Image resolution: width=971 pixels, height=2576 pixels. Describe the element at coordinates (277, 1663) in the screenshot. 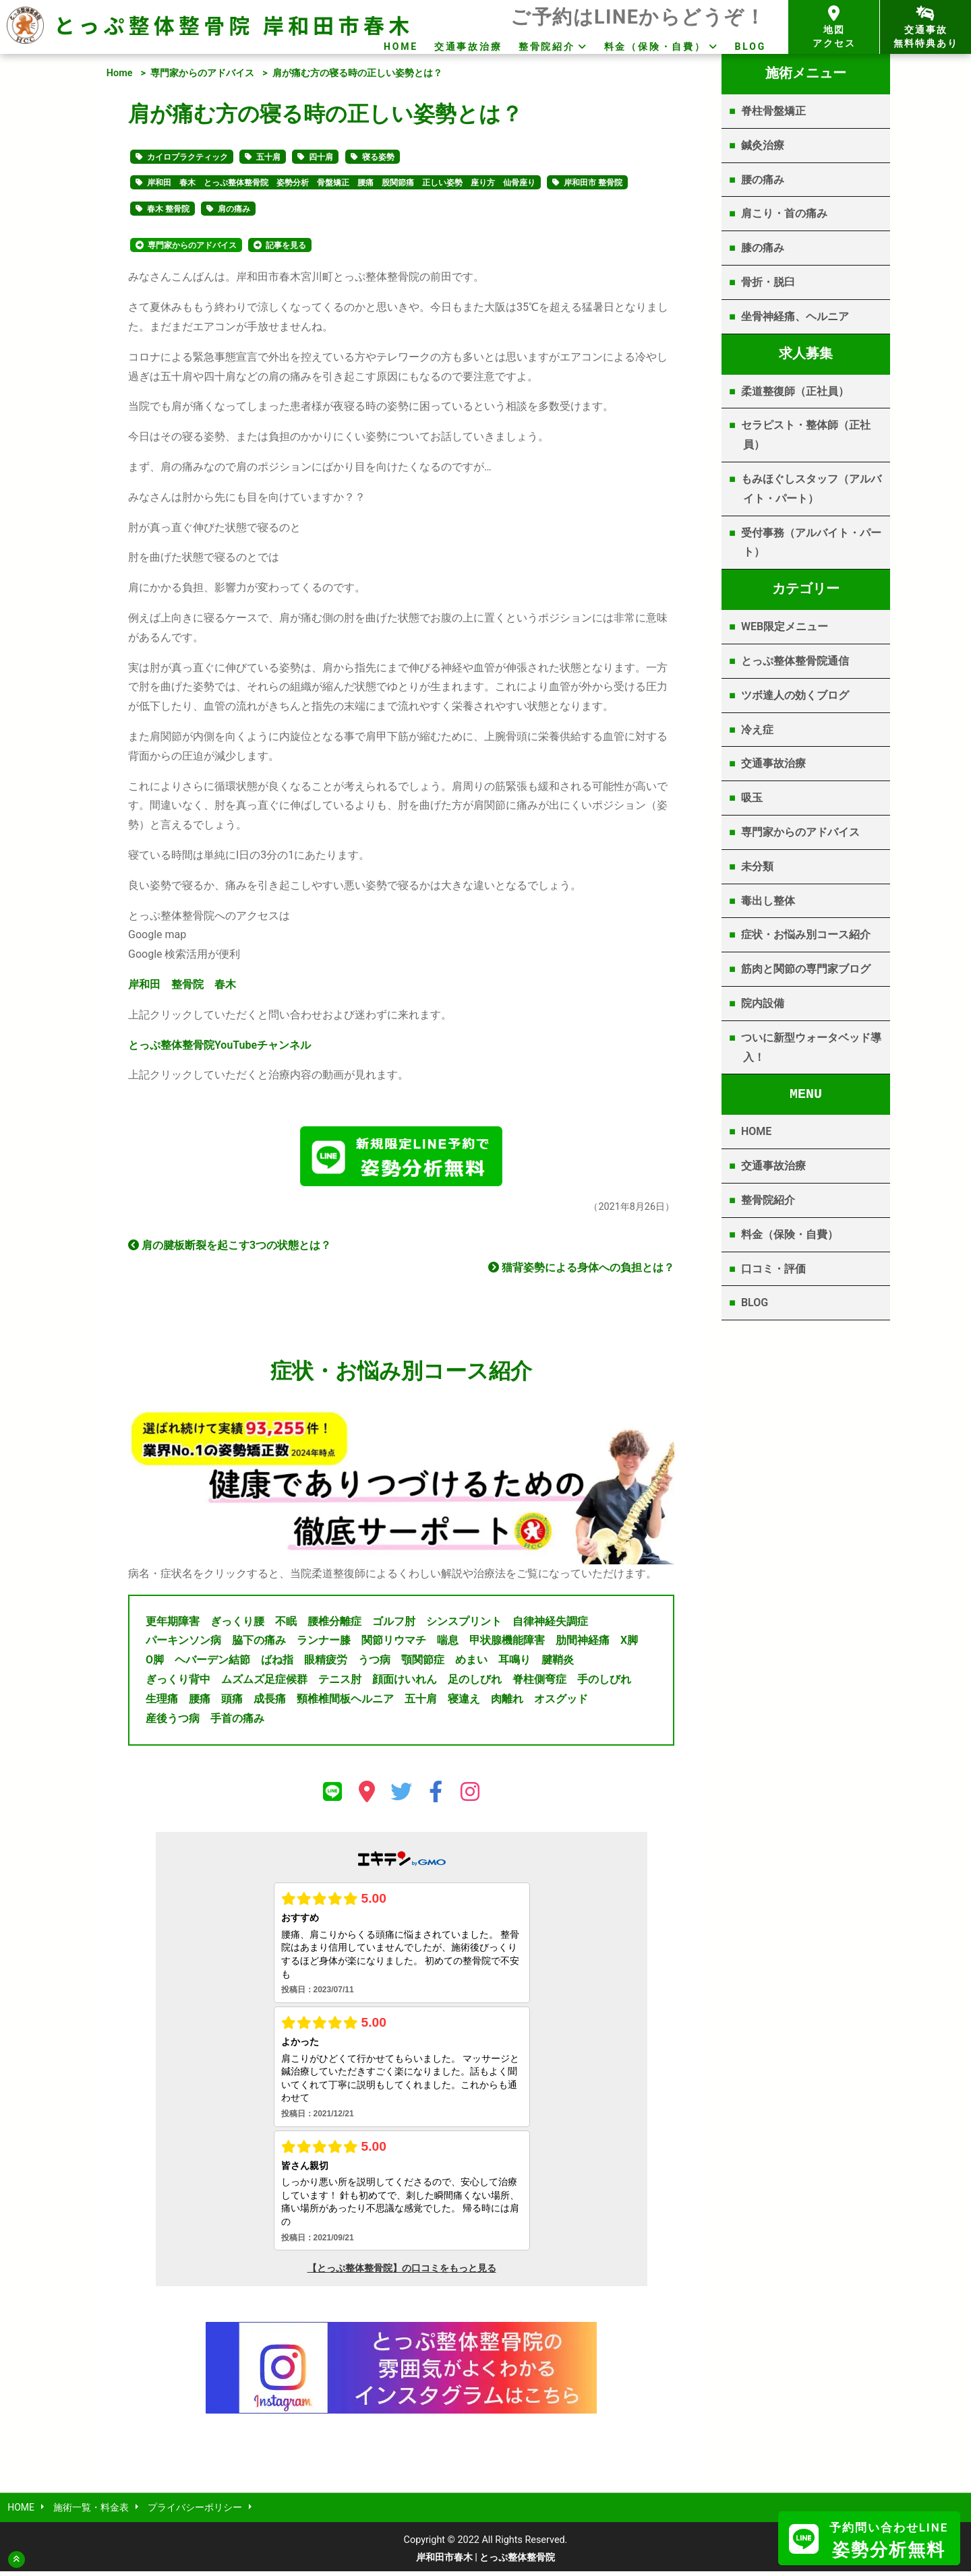

I see `ばね指` at that location.